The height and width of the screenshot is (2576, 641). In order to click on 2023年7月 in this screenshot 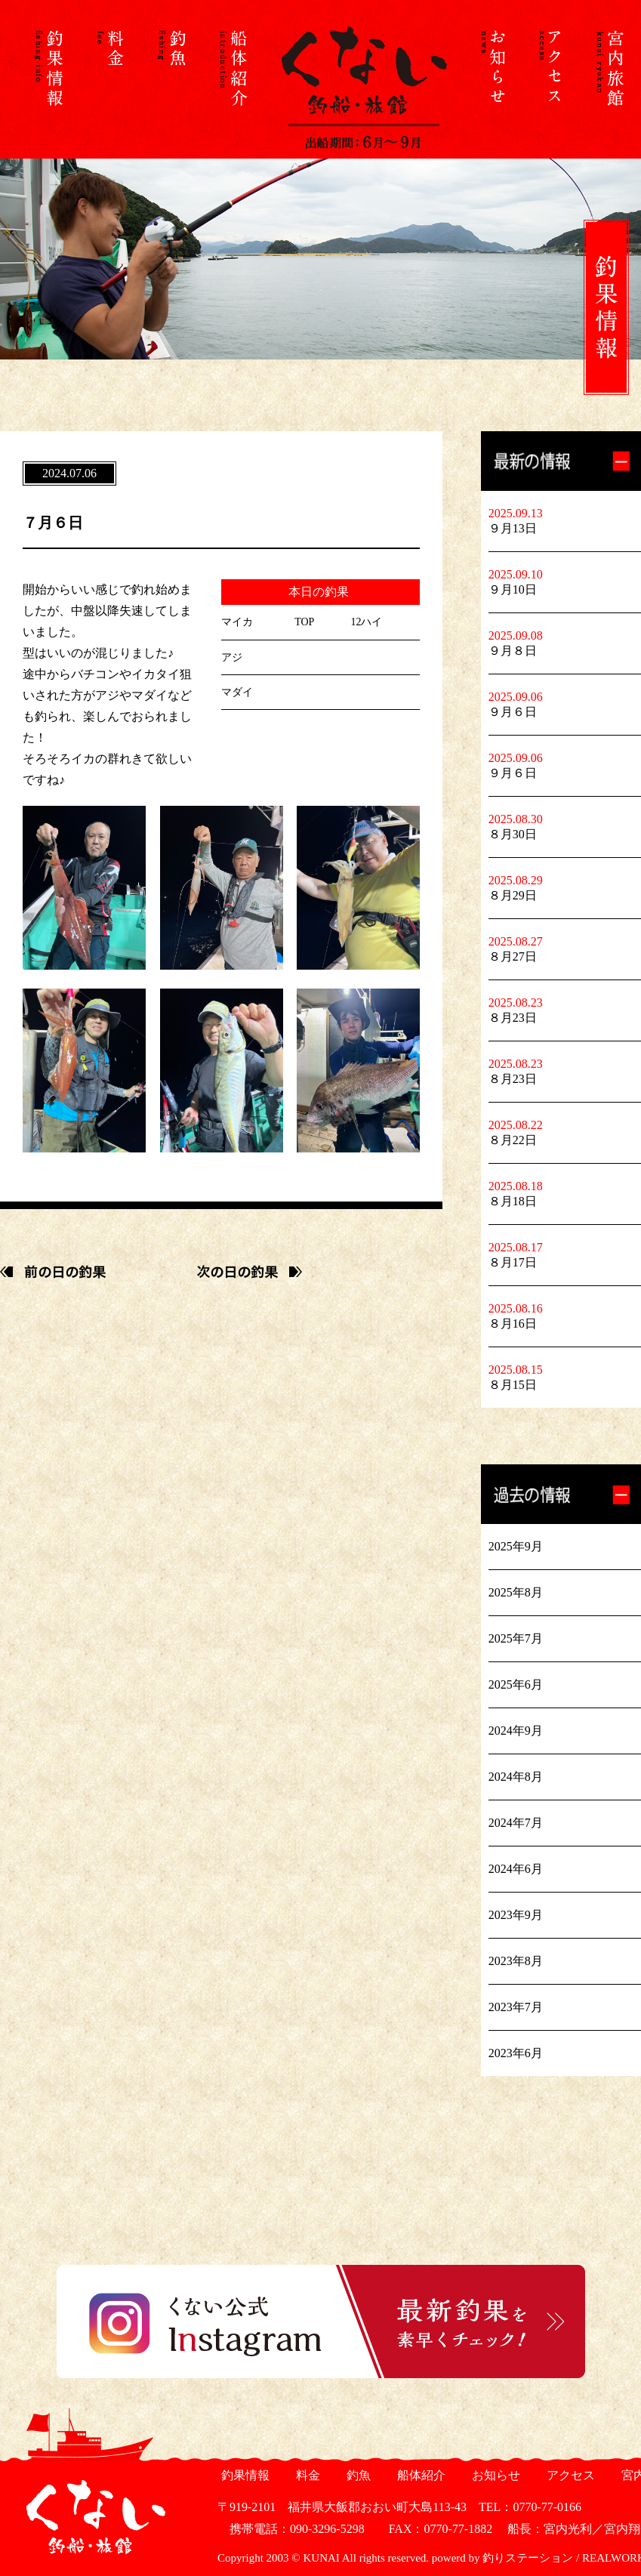, I will do `click(515, 2007)`.